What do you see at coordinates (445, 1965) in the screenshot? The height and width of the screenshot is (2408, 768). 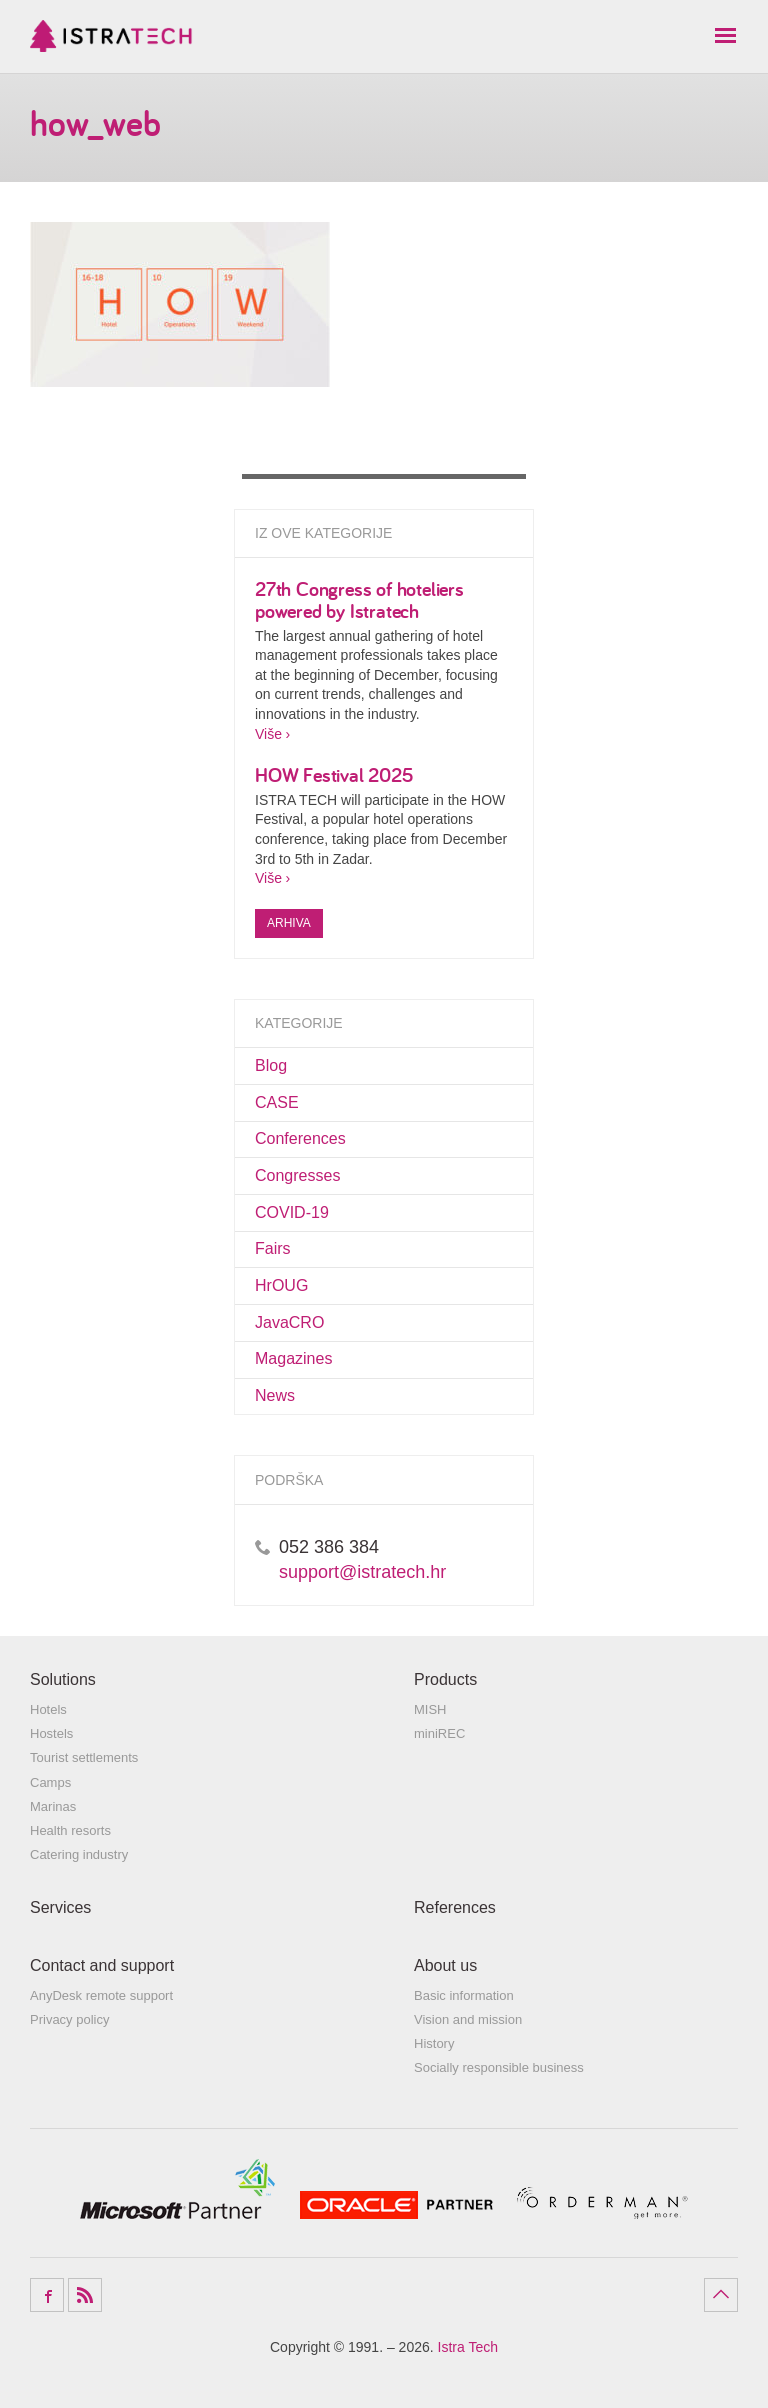 I see `About us` at bounding box center [445, 1965].